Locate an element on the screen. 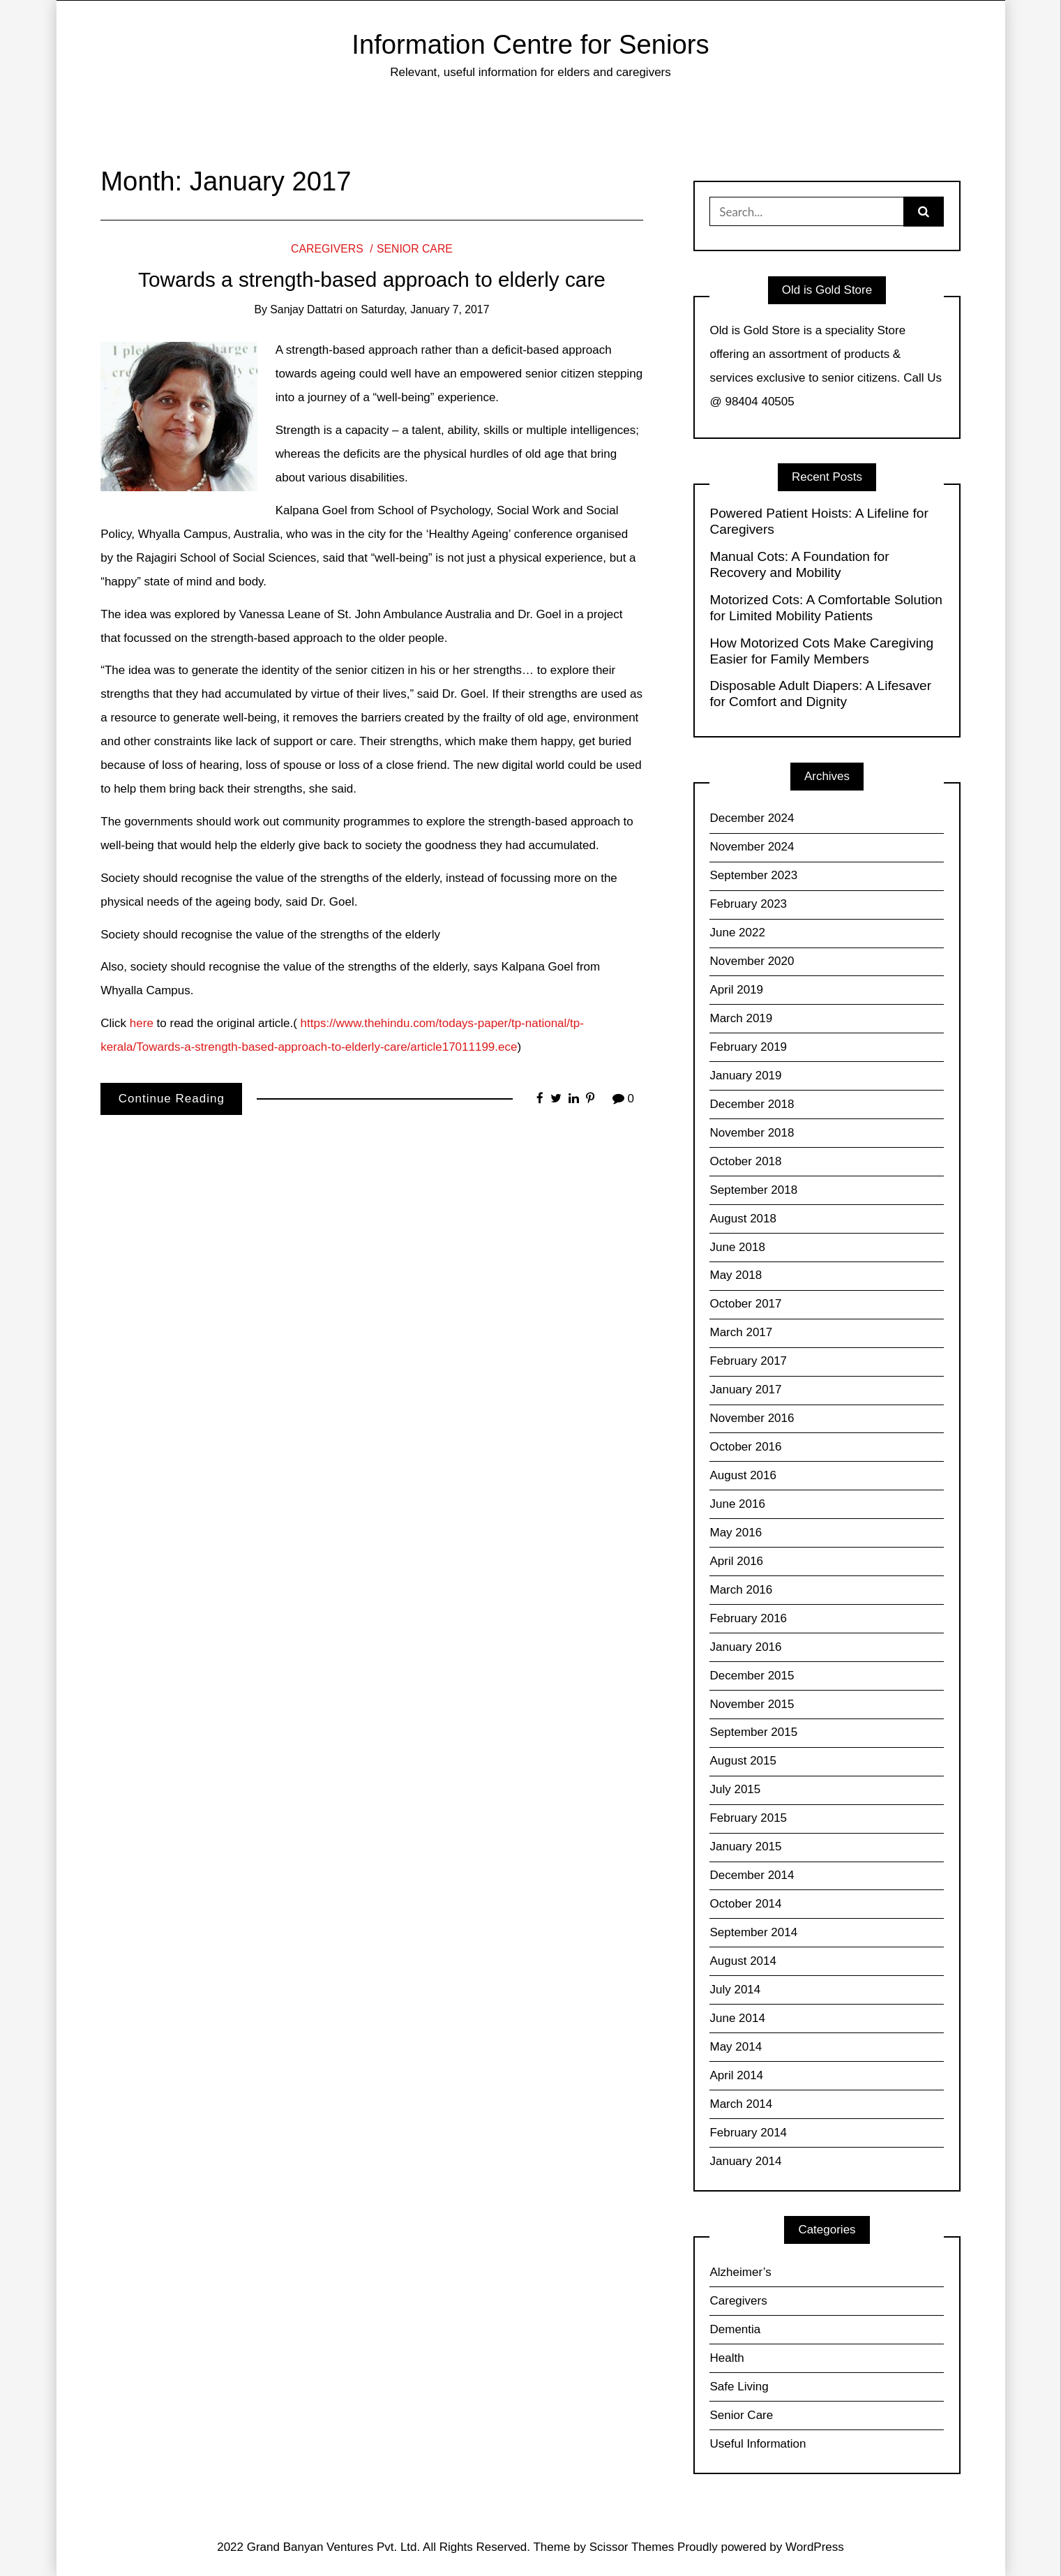 Image resolution: width=1061 pixels, height=2576 pixels. June 2018 is located at coordinates (737, 1247).